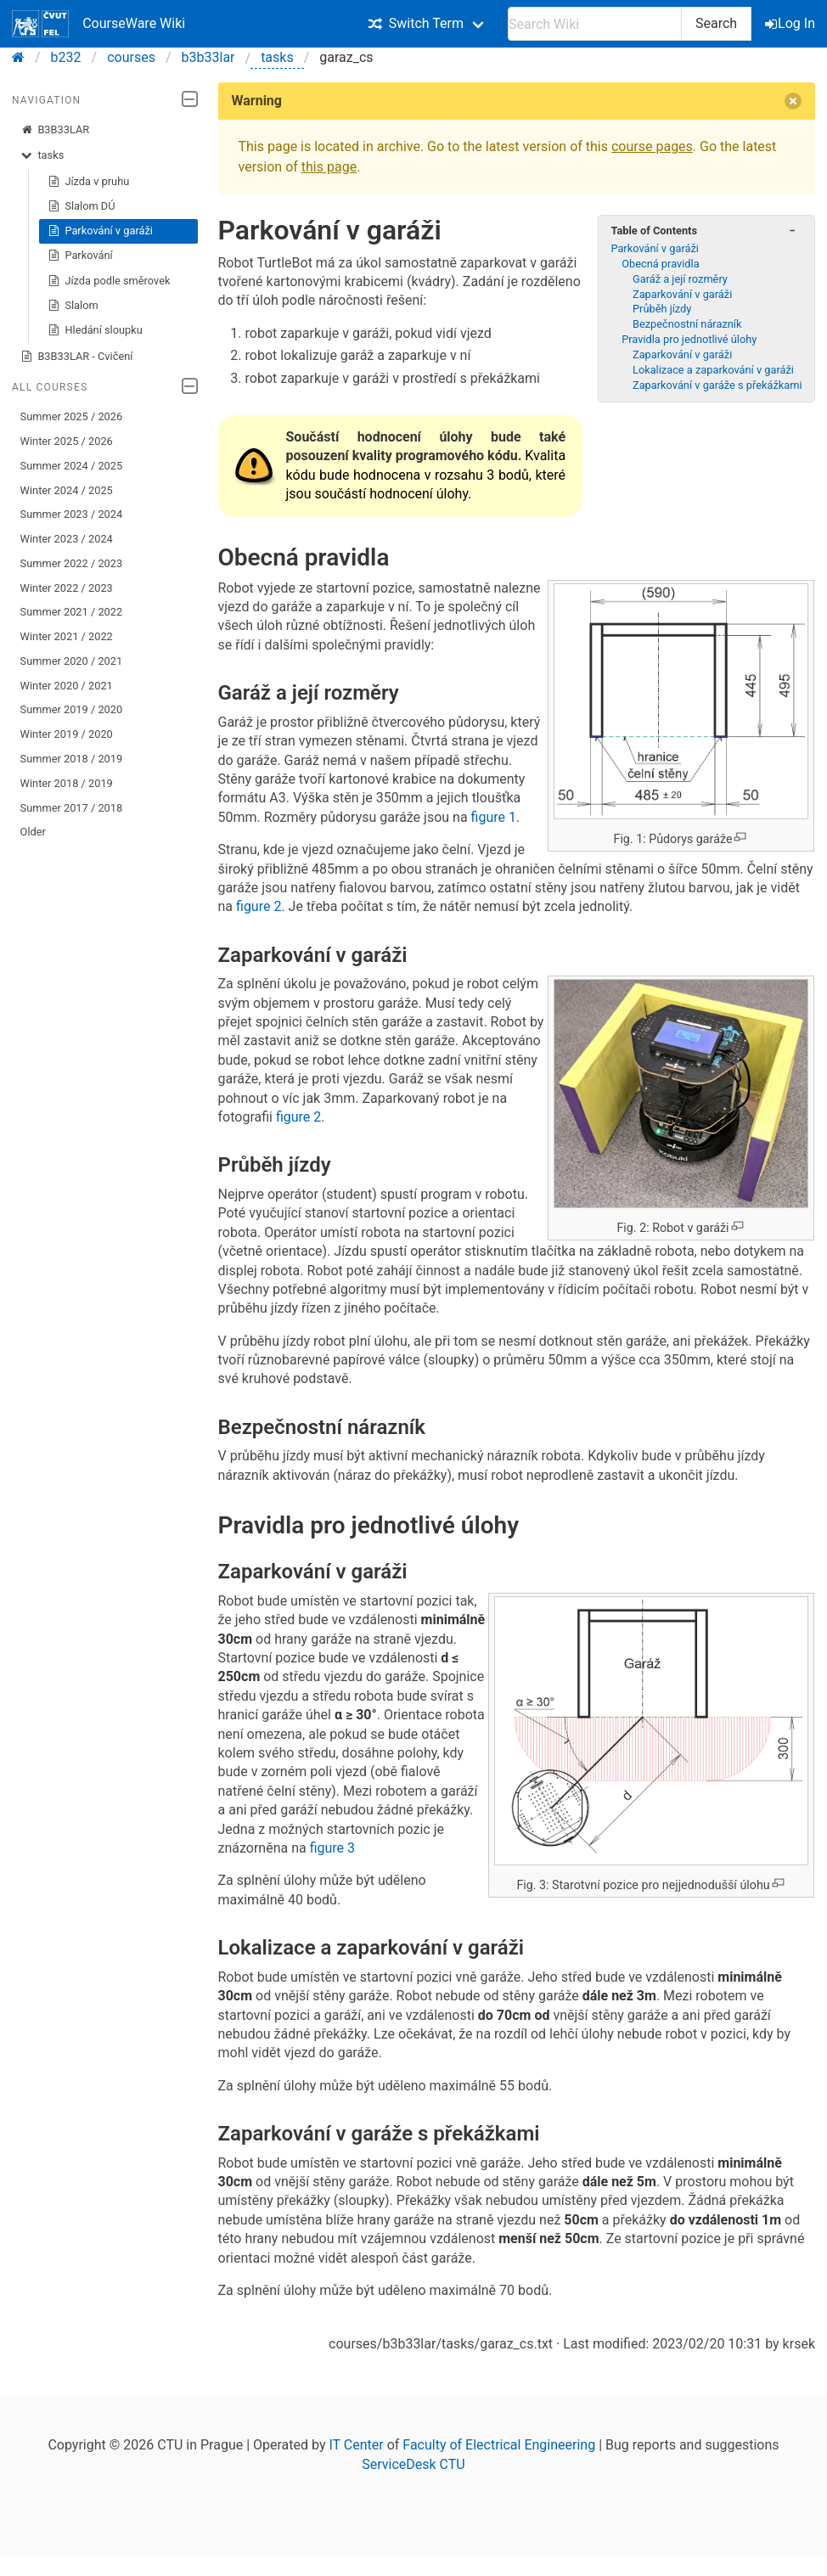 The image size is (827, 2576). Describe the element at coordinates (277, 57) in the screenshot. I see `tasks` at that location.